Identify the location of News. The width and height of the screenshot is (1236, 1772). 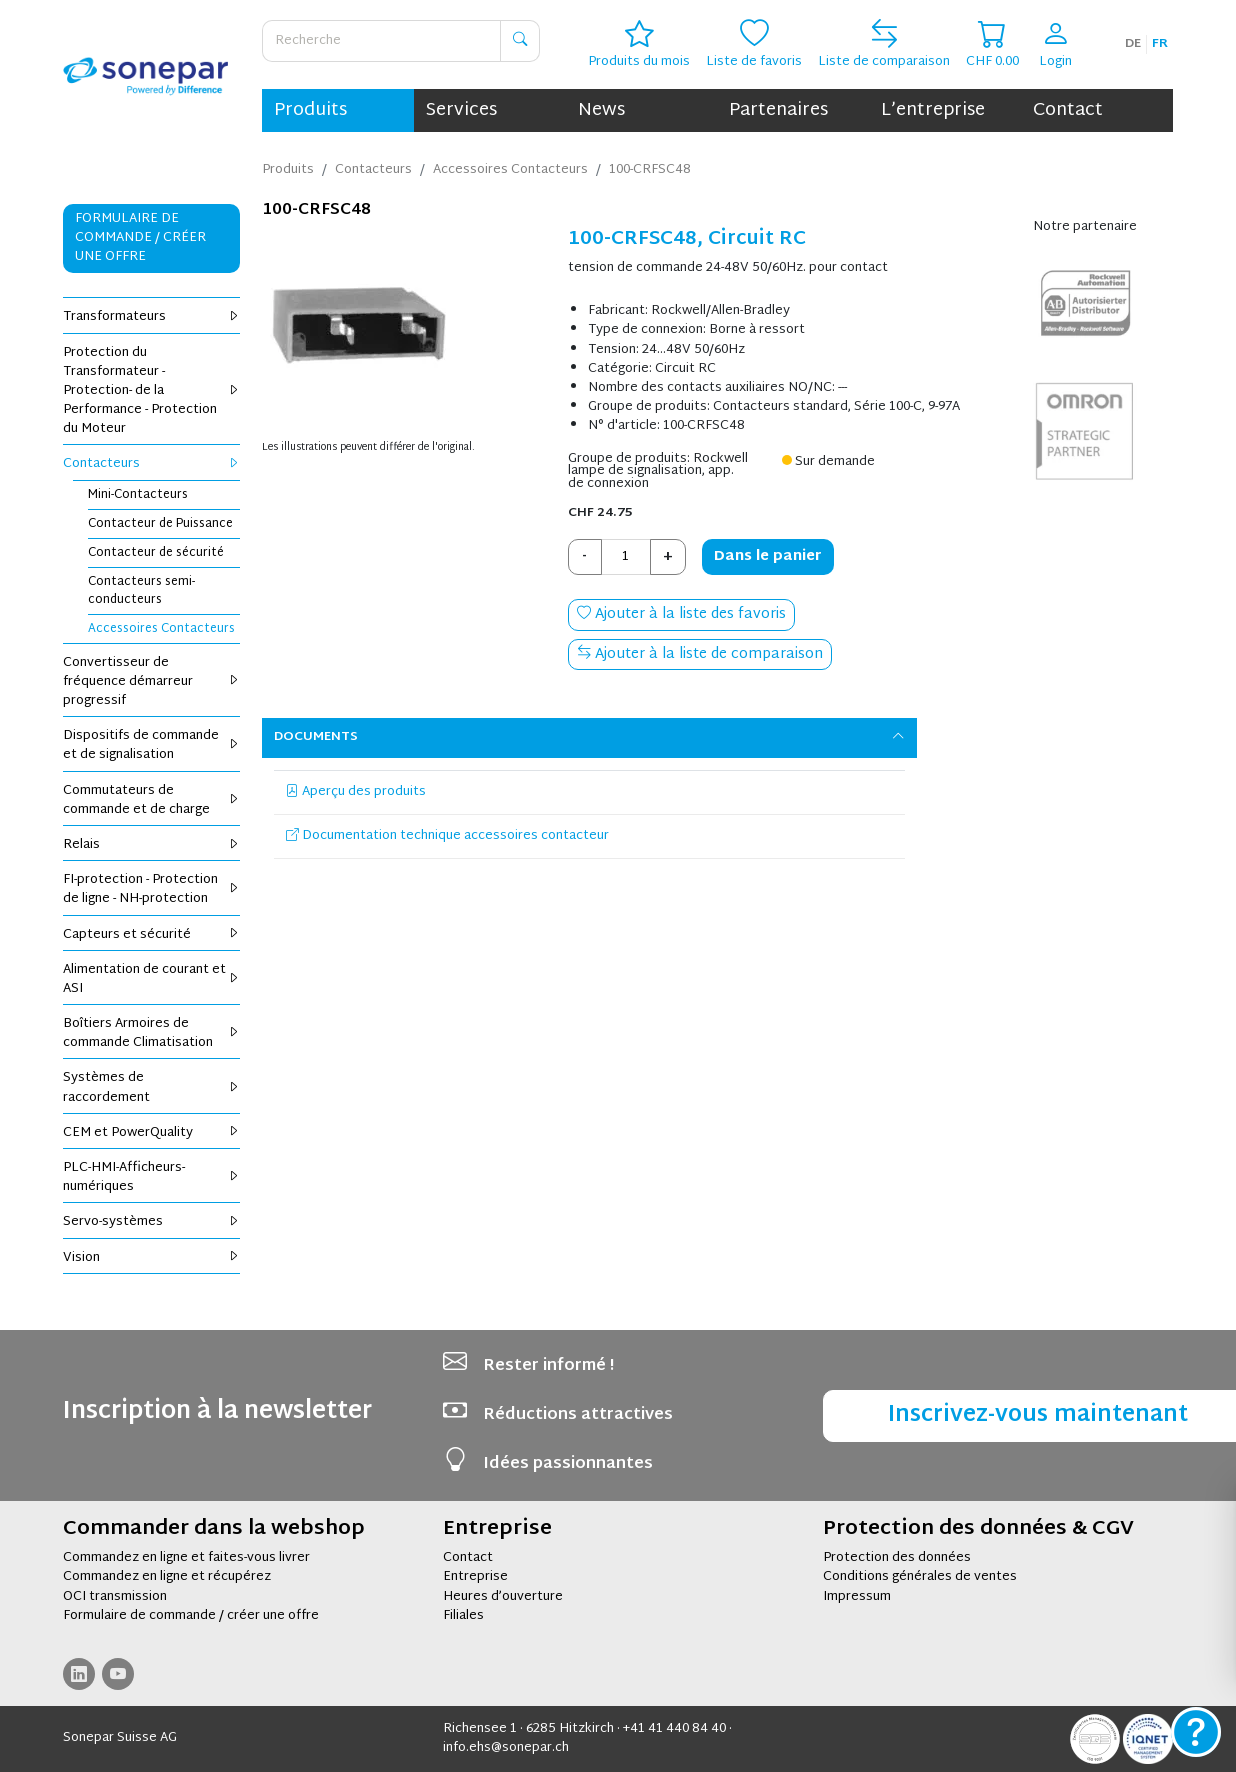
(601, 110).